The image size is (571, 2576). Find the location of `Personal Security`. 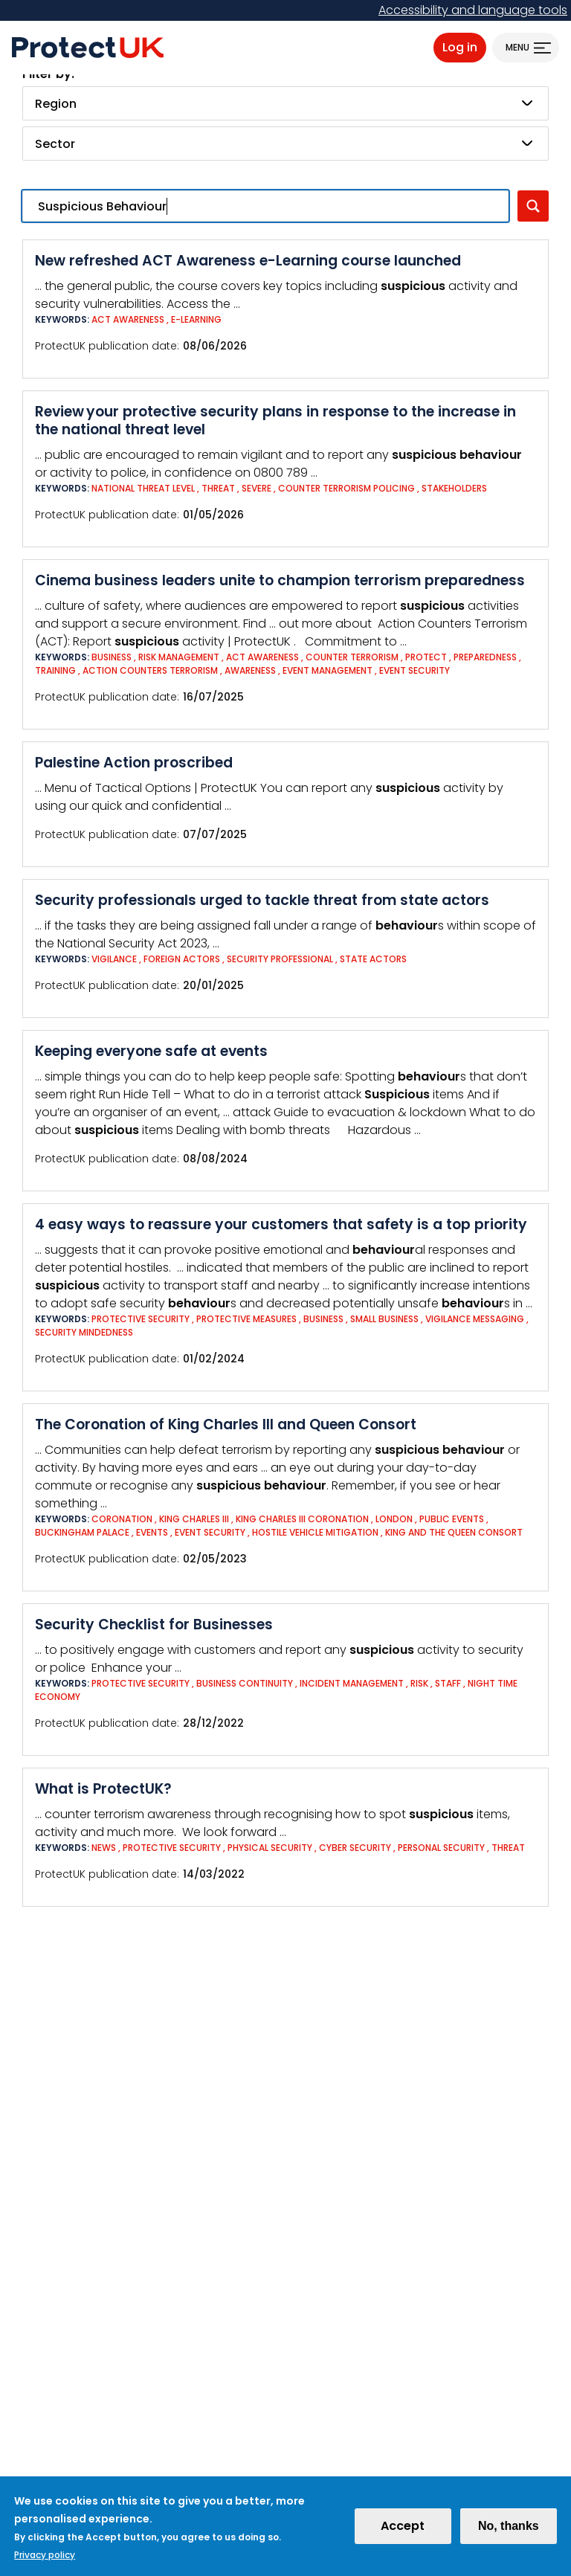

Personal Security is located at coordinates (441, 1847).